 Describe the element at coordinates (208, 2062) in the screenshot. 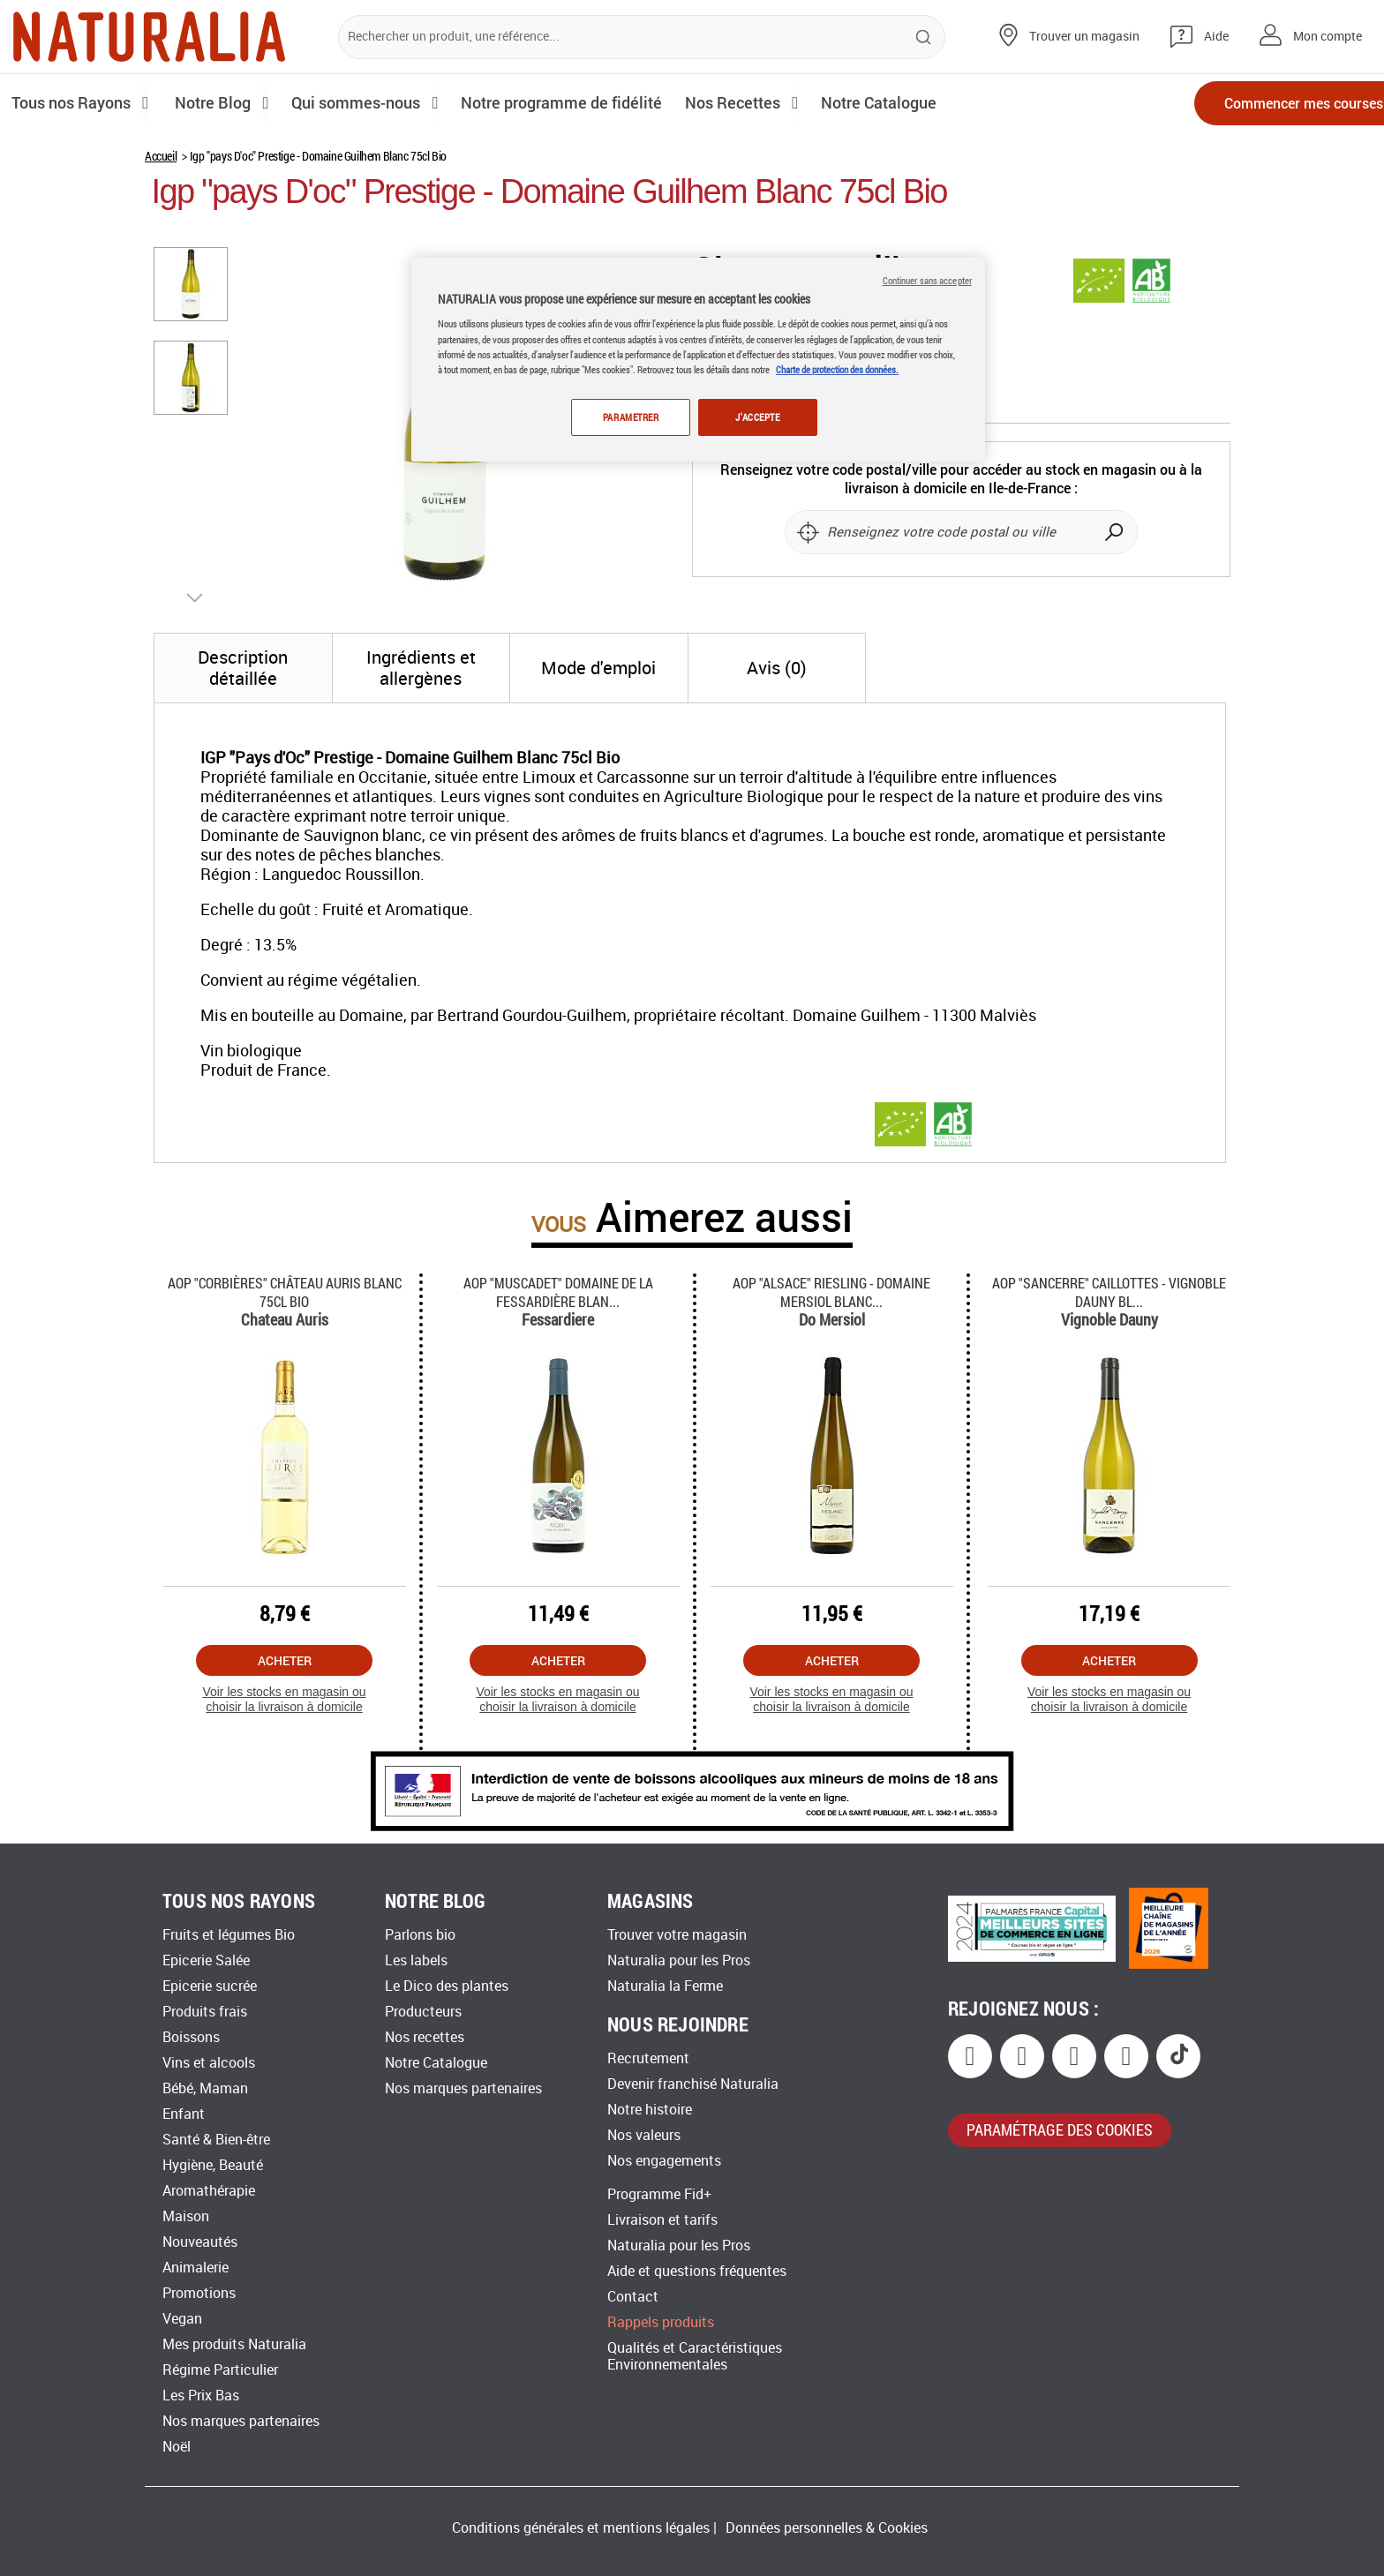

I see `Vins et alcools` at that location.